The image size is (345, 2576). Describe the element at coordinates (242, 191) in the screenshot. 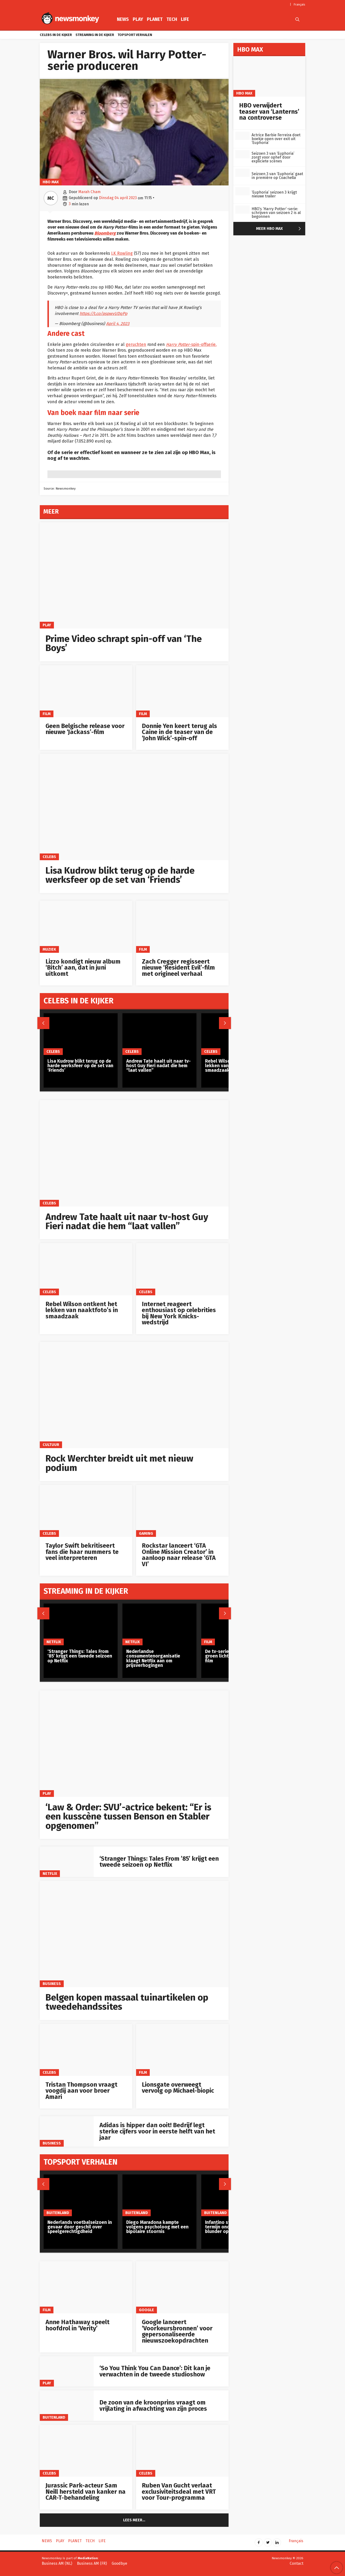

I see `[‘Euphoria’ seizoen 3 krijgt nieuwe trailer]` at that location.